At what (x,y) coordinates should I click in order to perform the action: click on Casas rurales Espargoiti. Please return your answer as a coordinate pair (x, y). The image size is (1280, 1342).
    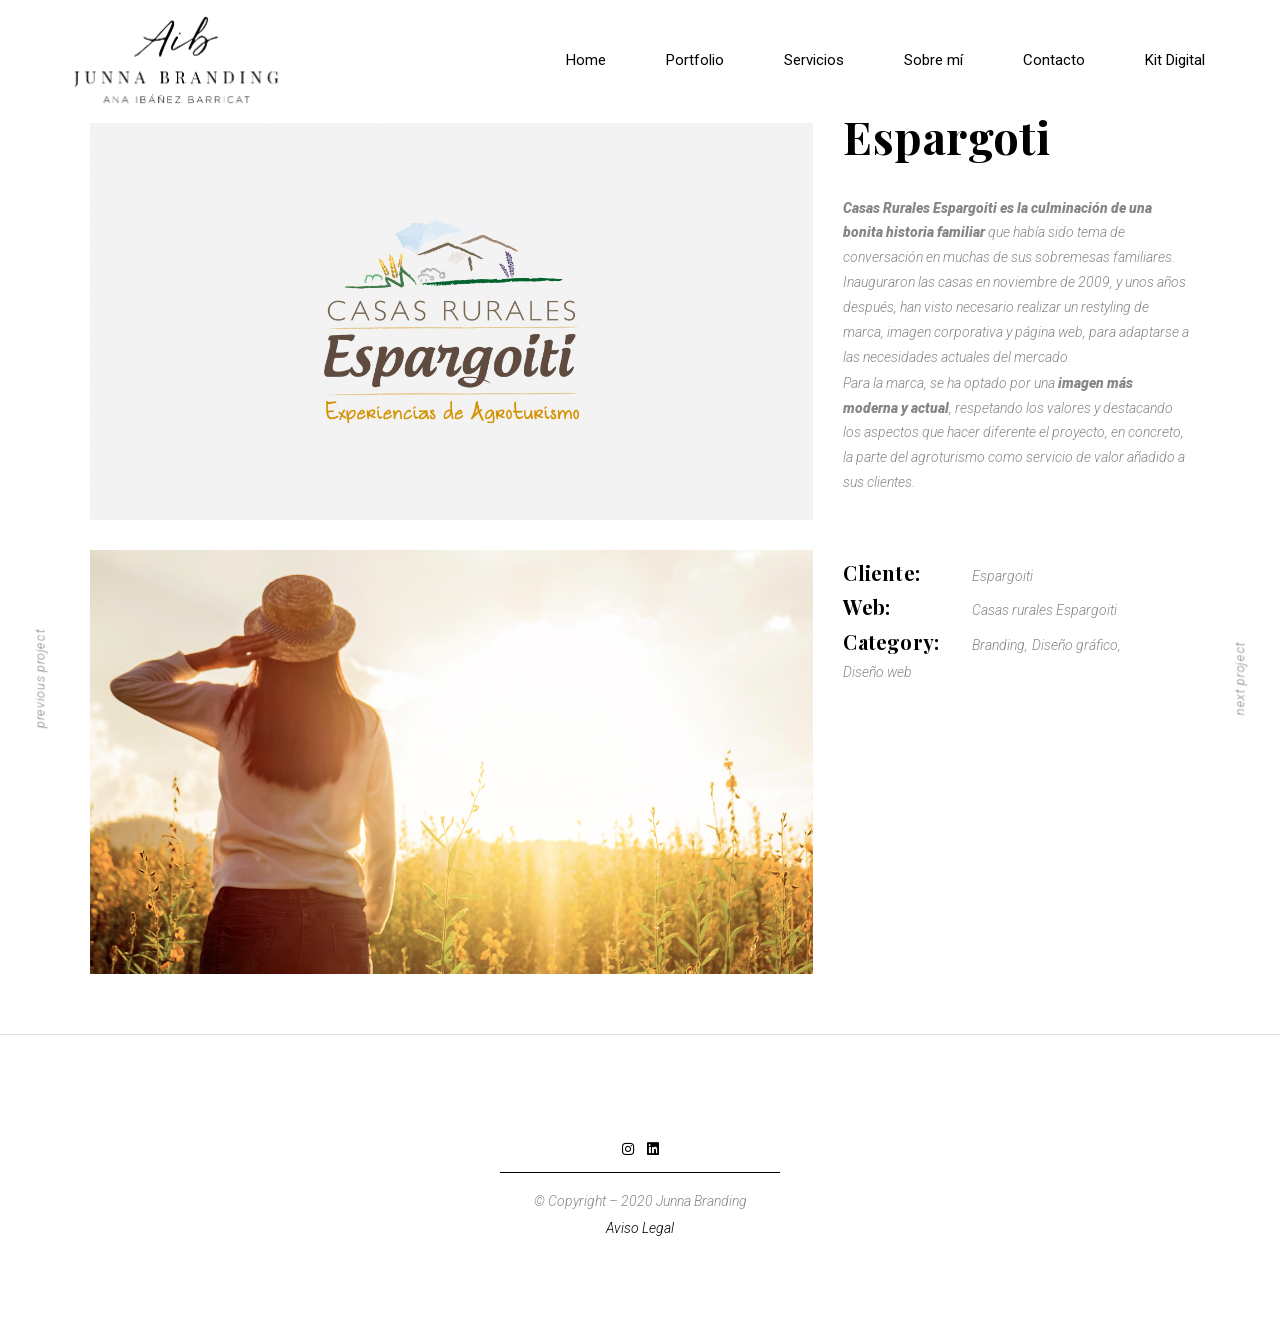
    Looking at the image, I should click on (1044, 610).